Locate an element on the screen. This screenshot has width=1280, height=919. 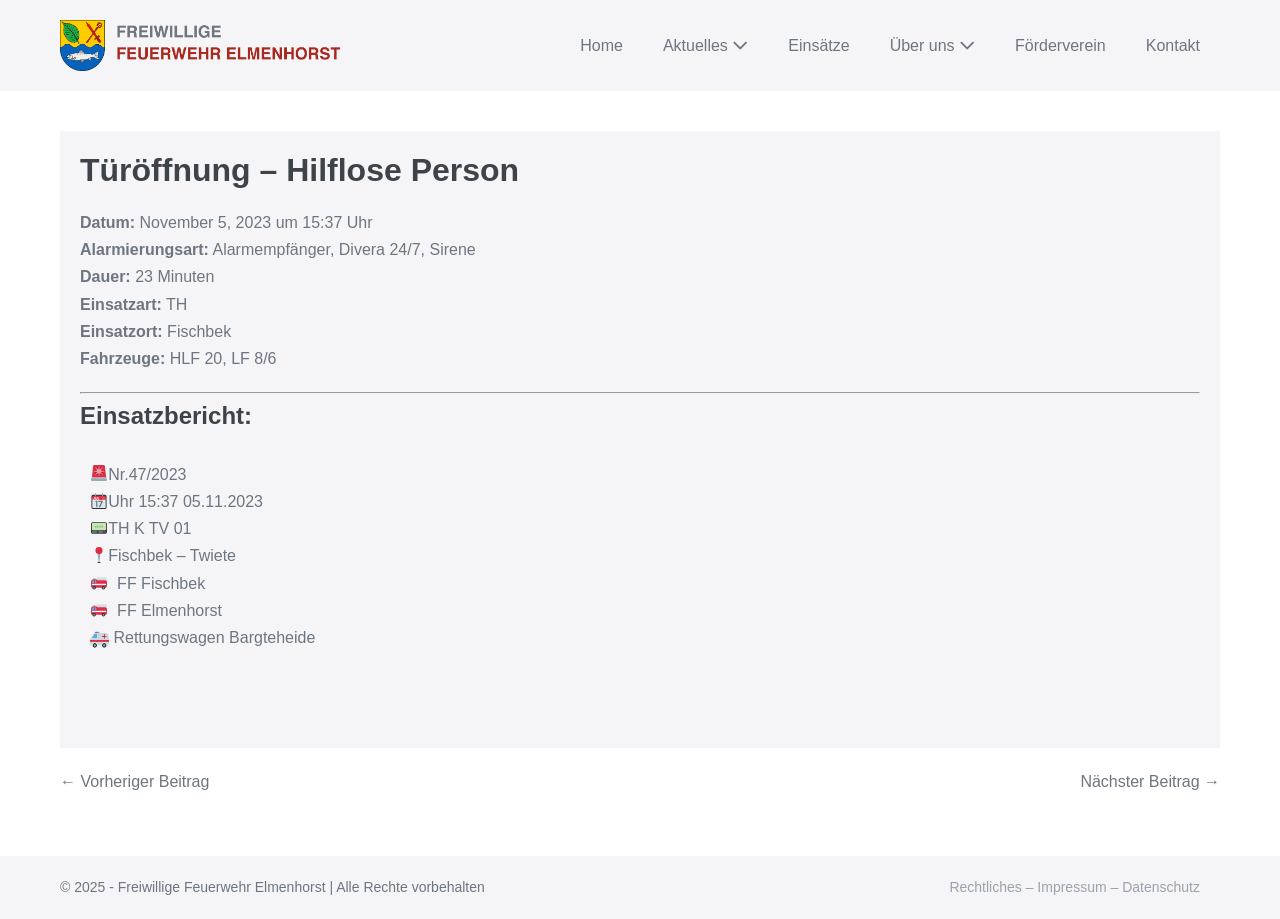
Aktuelles is located at coordinates (705, 45).